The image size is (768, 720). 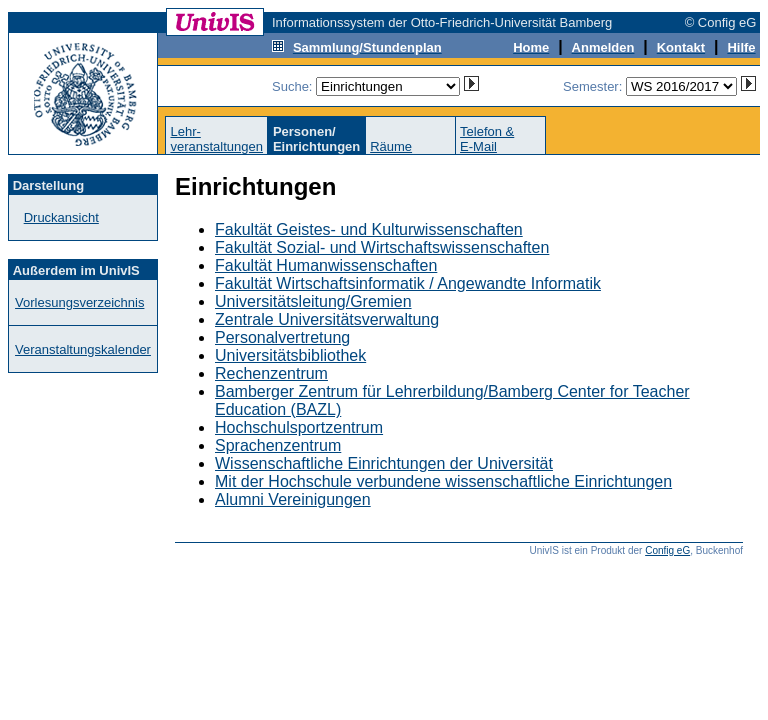 I want to click on Vorlesungsverzeichnis, so click(x=79, y=302).